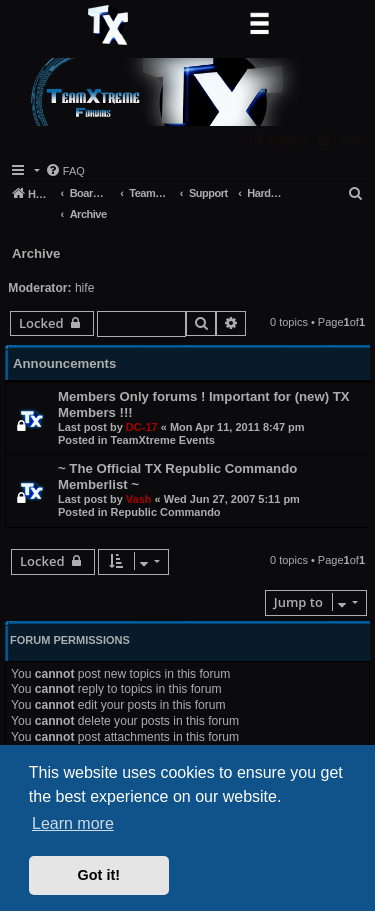  Describe the element at coordinates (139, 499) in the screenshot. I see `Vash` at that location.